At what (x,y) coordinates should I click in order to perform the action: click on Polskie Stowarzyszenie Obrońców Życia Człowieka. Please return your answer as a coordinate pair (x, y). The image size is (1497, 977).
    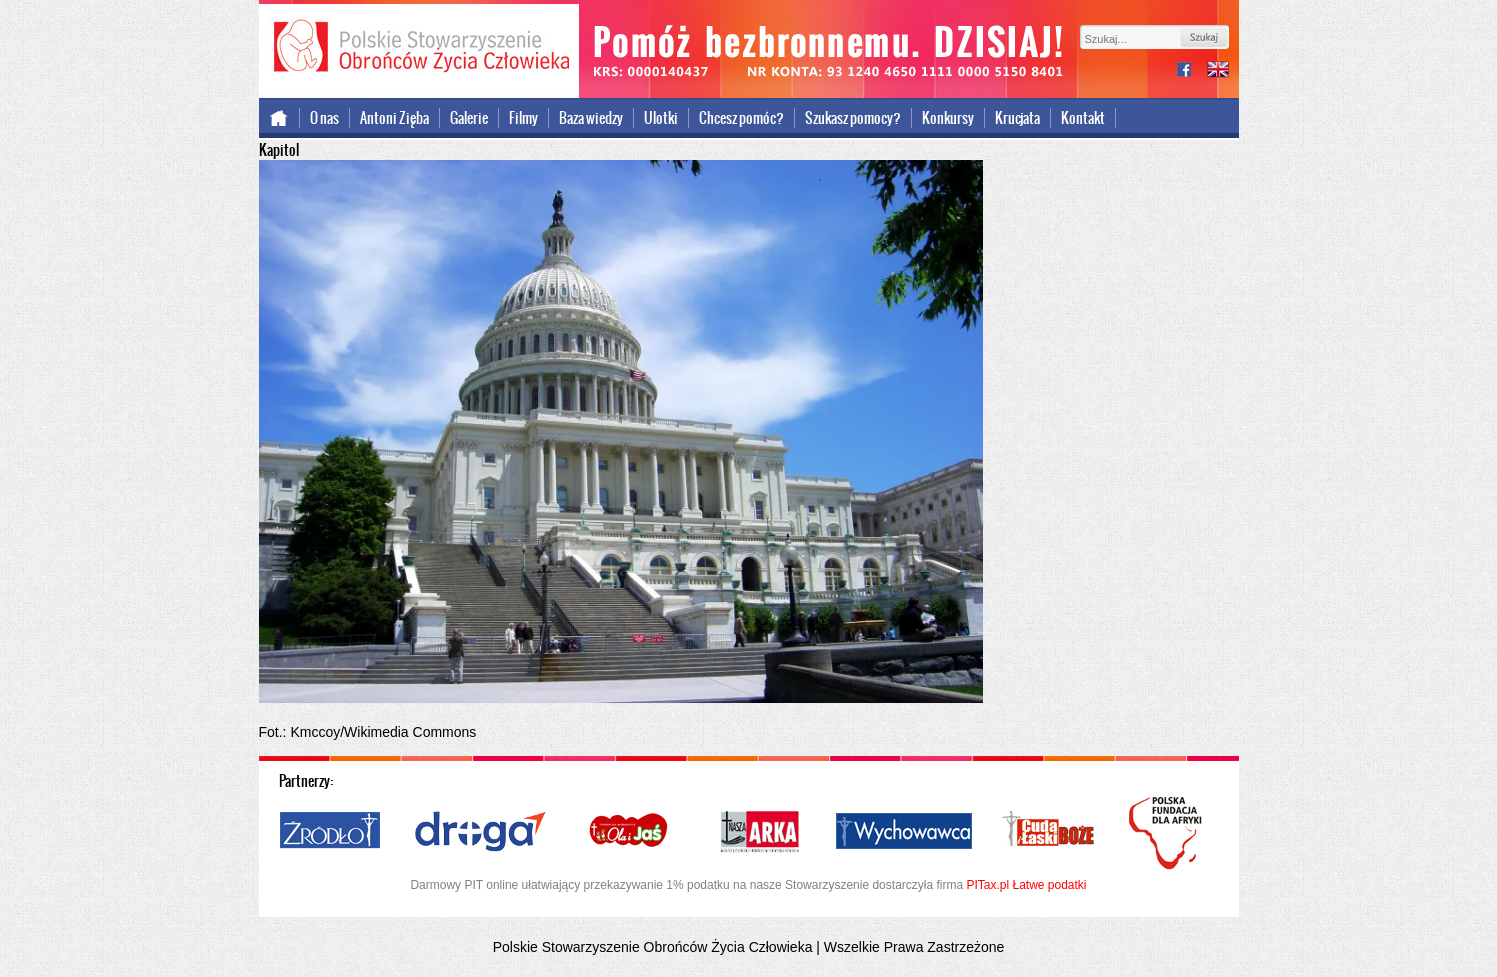
    Looking at the image, I should click on (419, 48).